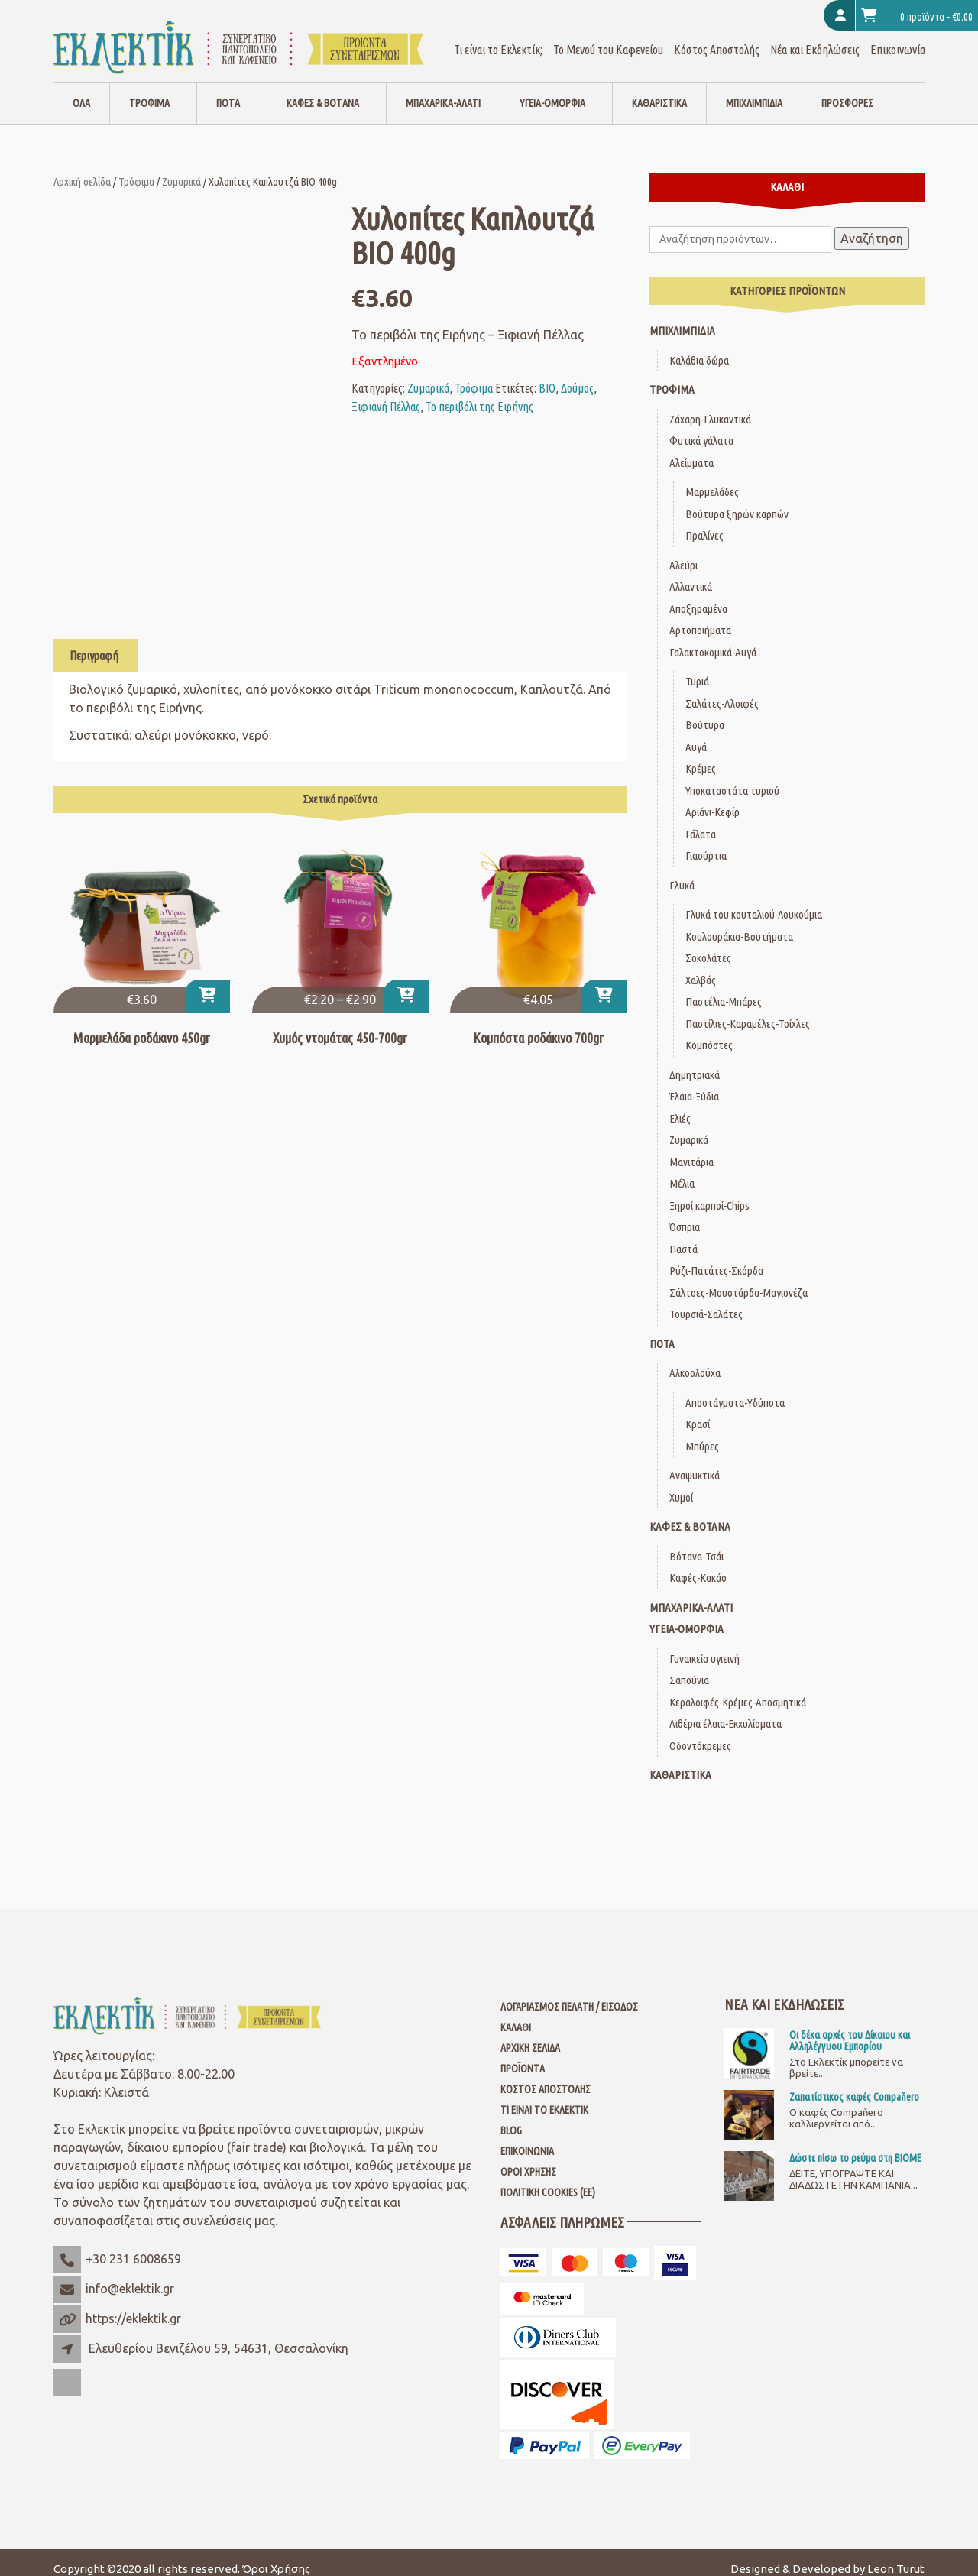  What do you see at coordinates (498, 37) in the screenshot?
I see `Τι είναι το Εκλεκτίκ;` at bounding box center [498, 37].